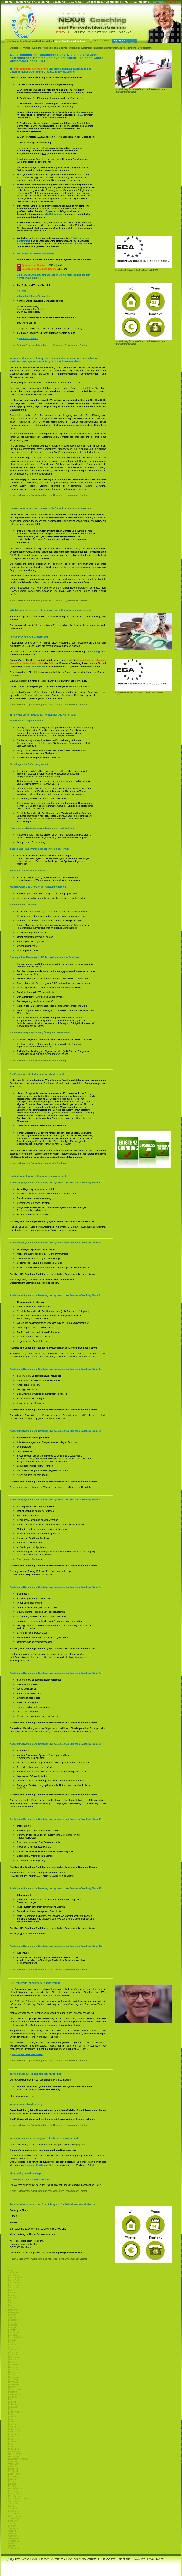 The width and height of the screenshot is (182, 2576). What do you see at coordinates (12, 2484) in the screenshot?
I see `Reilingen` at bounding box center [12, 2484].